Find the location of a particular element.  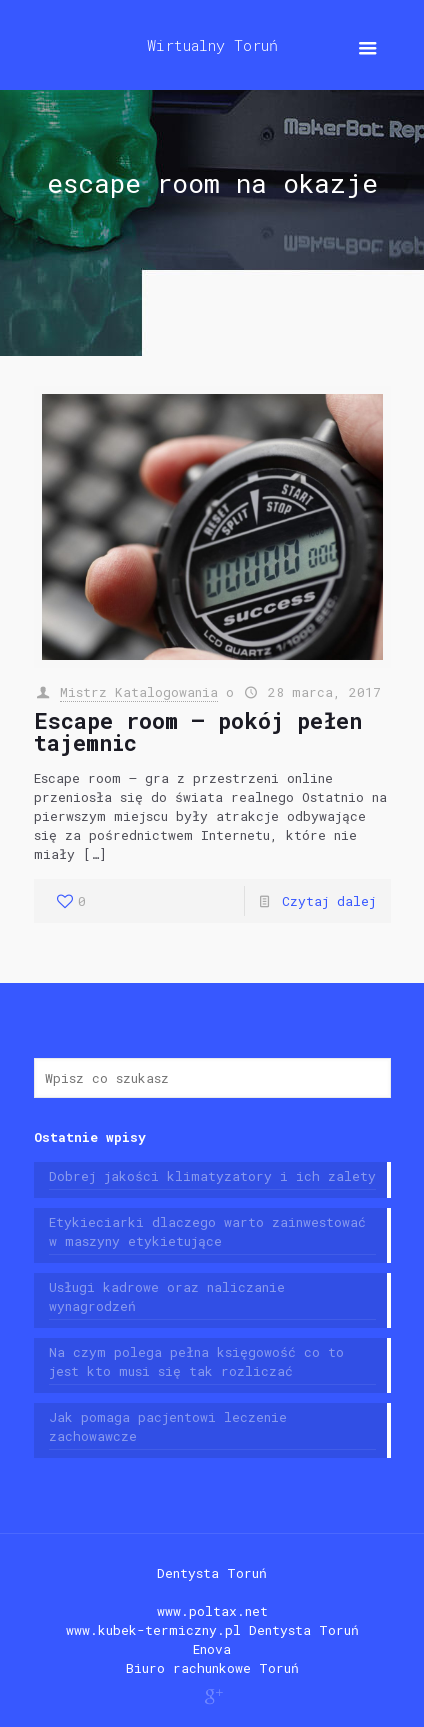

Na czym polega pełna księgowość co to jest kto musi się tak rozliczać is located at coordinates (196, 1361).